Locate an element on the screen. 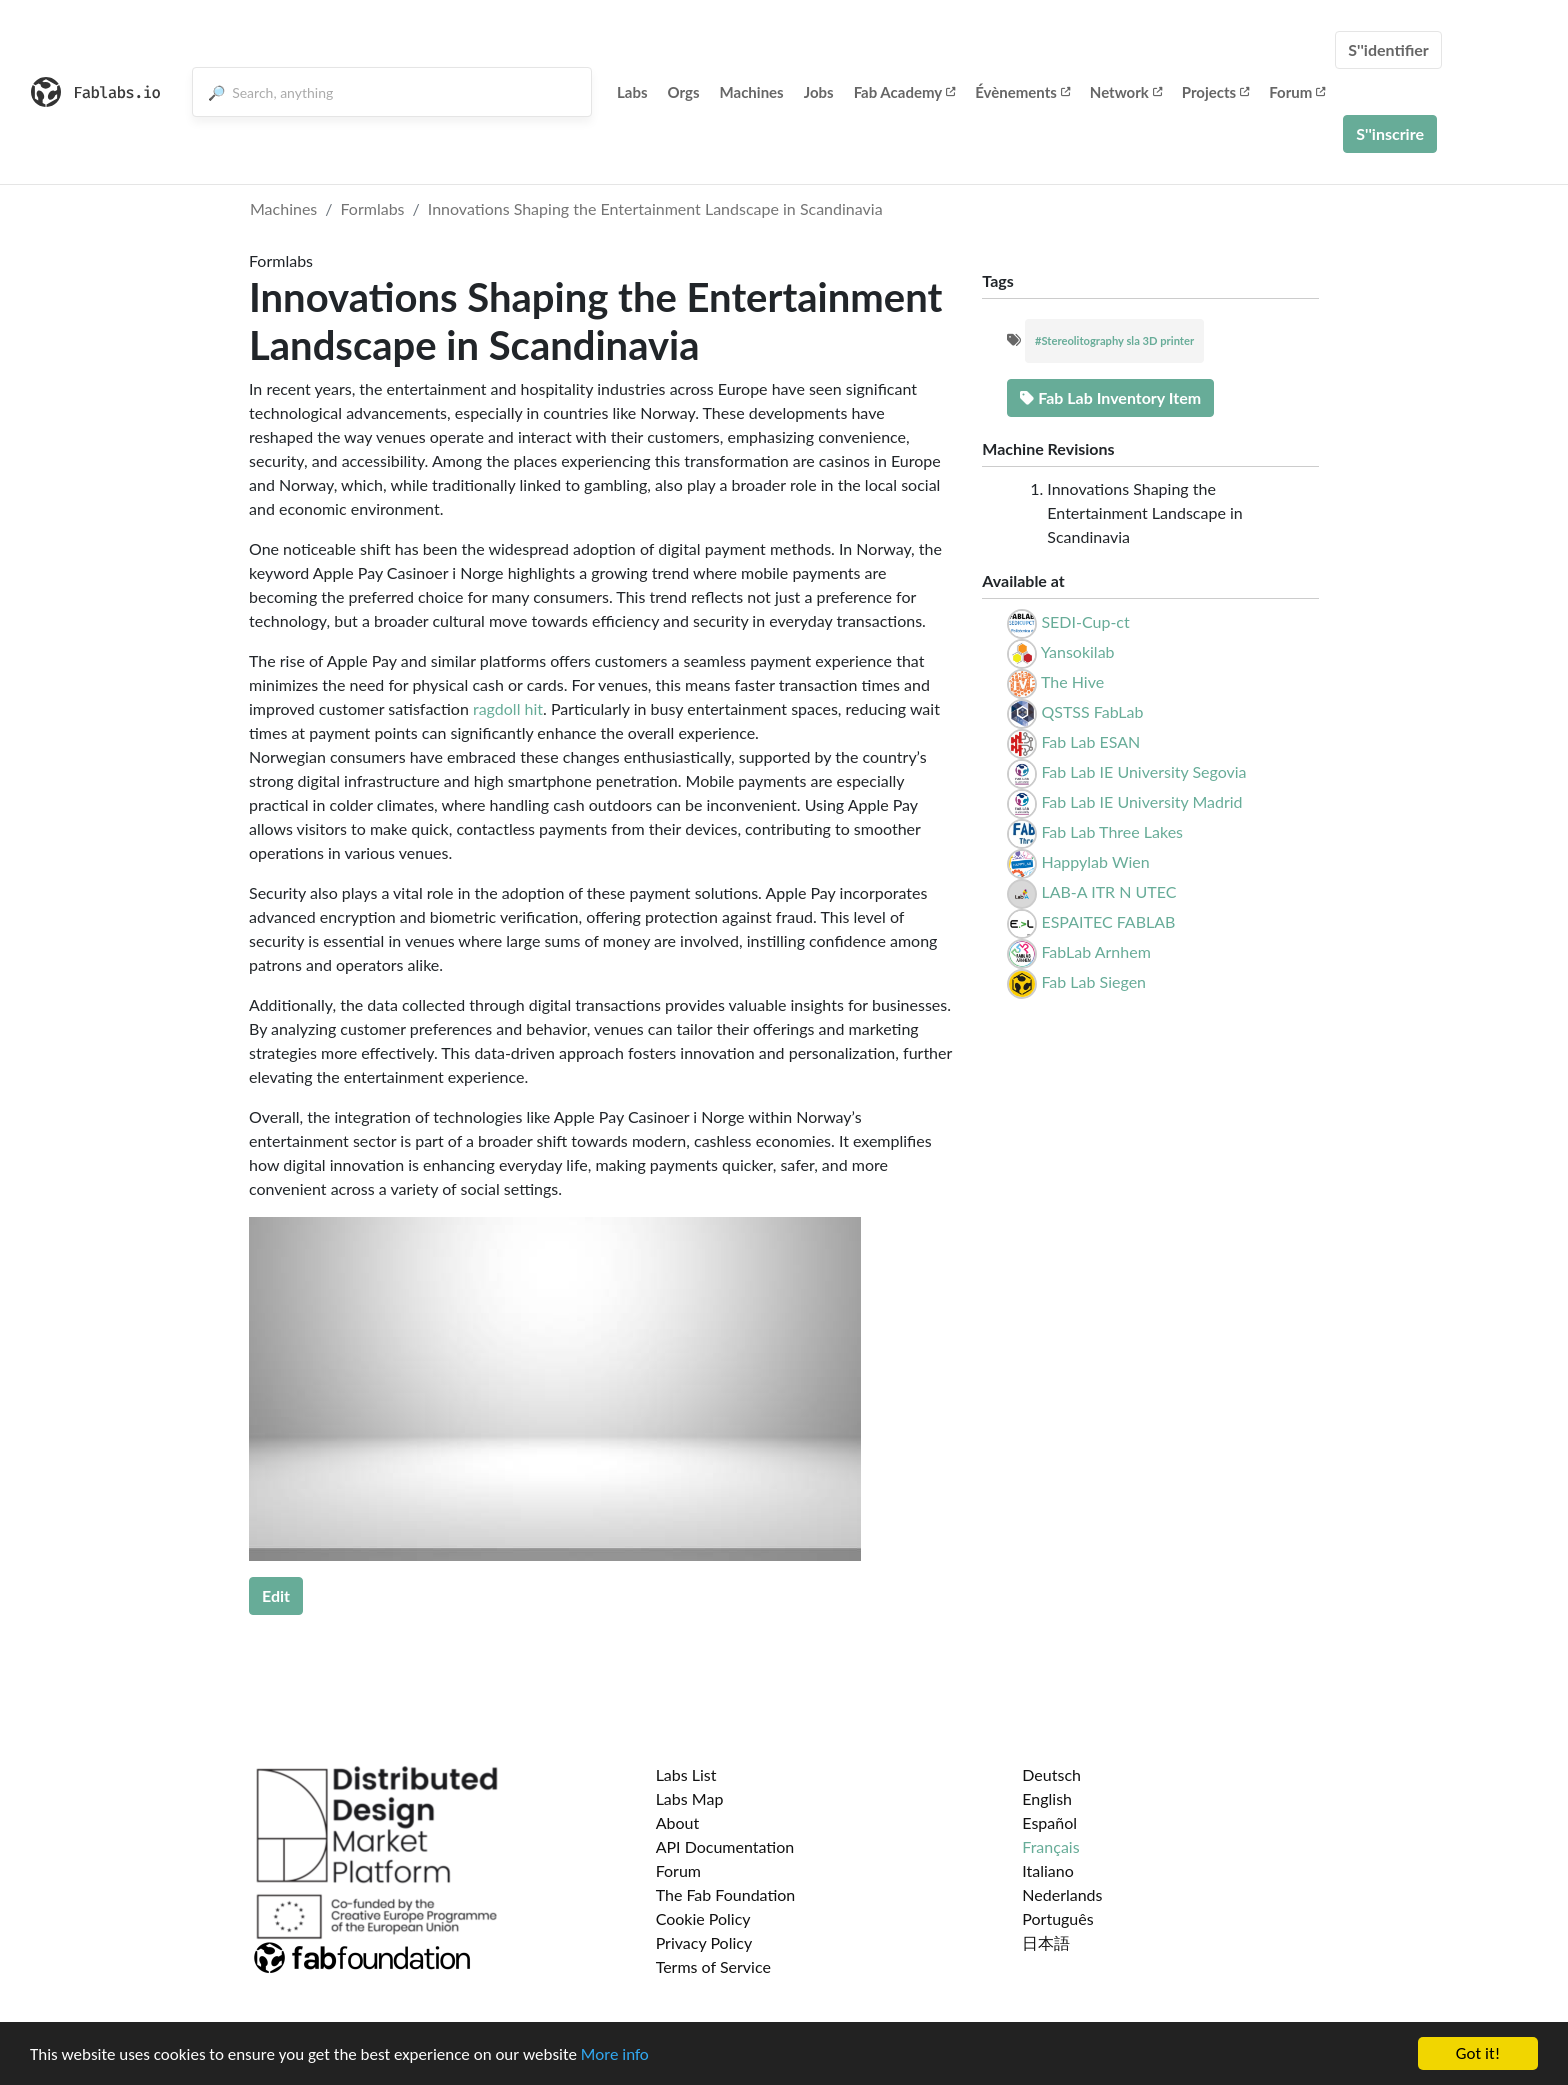 The width and height of the screenshot is (1568, 2085). Happylab Wien is located at coordinates (1095, 861).